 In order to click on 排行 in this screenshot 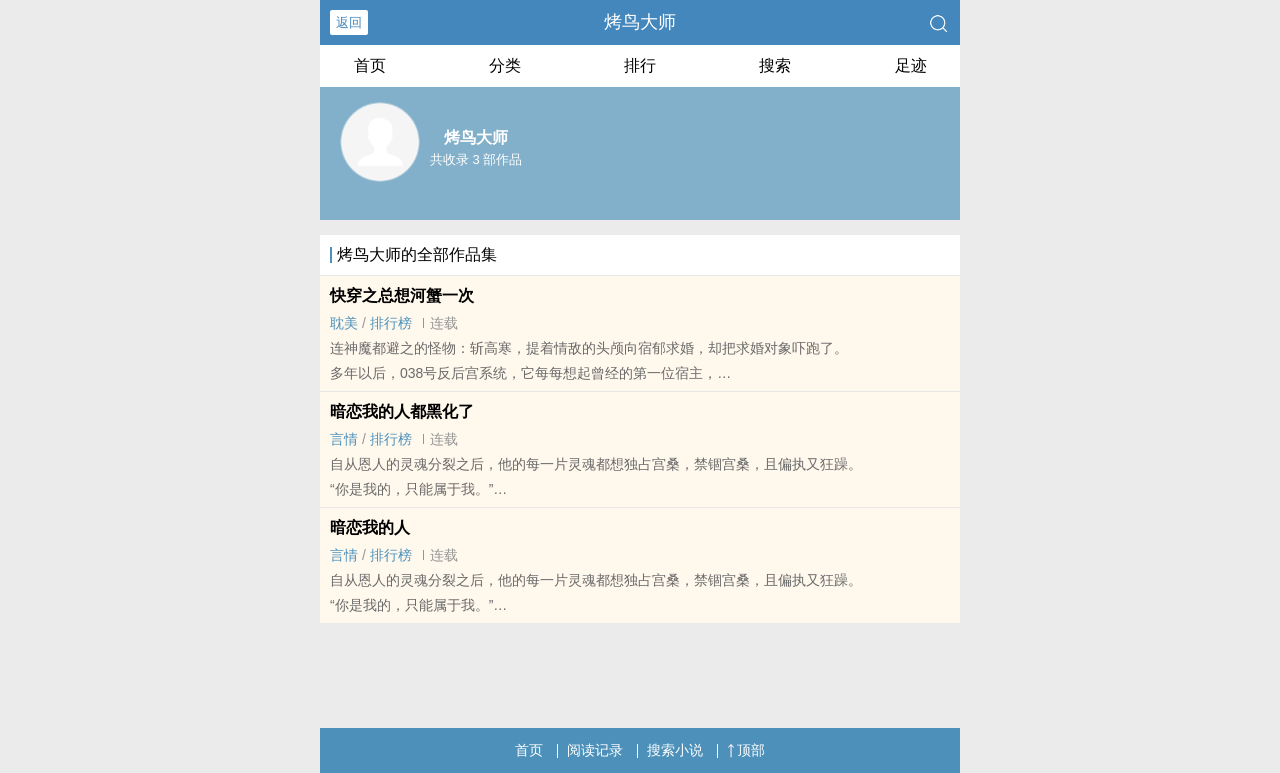, I will do `click(640, 65)`.